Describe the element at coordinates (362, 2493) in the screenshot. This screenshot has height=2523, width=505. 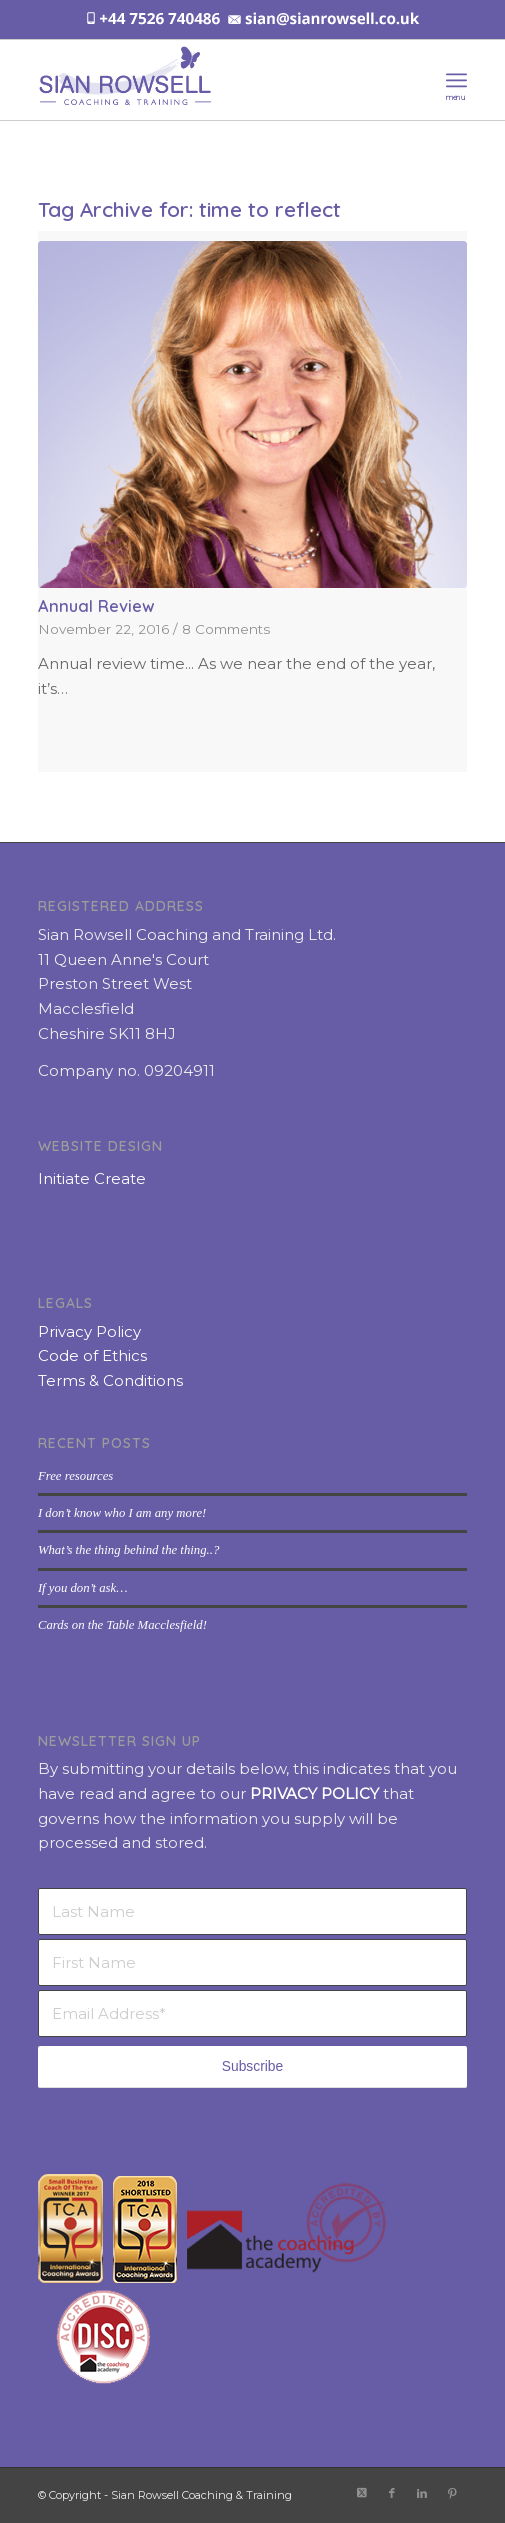
I see `[Link to X]` at that location.